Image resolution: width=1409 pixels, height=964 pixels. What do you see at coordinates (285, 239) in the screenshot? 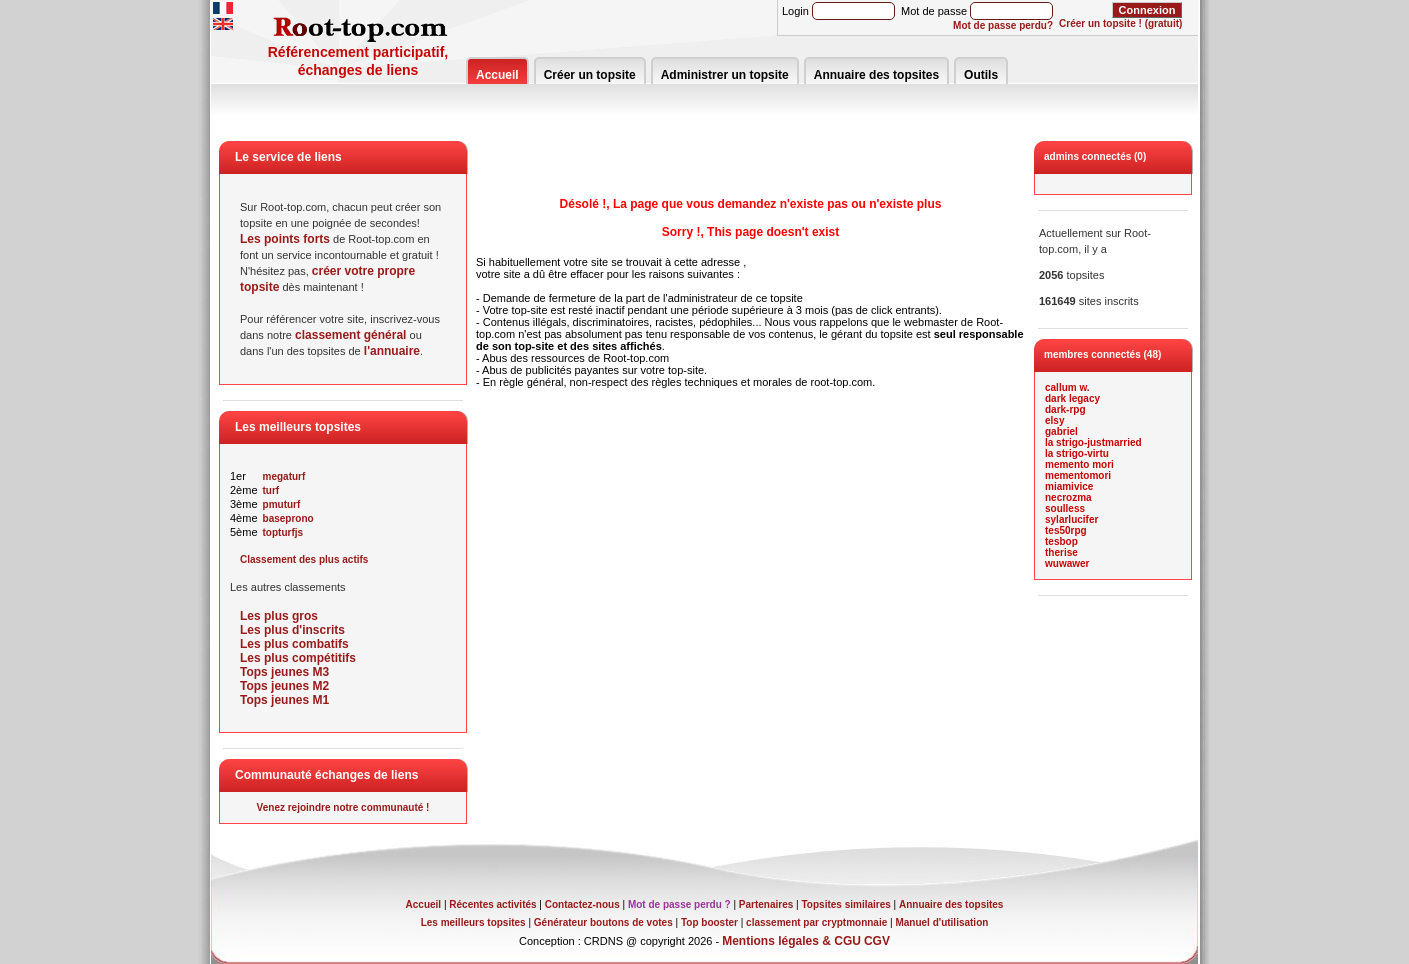
I see `Les points forts` at bounding box center [285, 239].